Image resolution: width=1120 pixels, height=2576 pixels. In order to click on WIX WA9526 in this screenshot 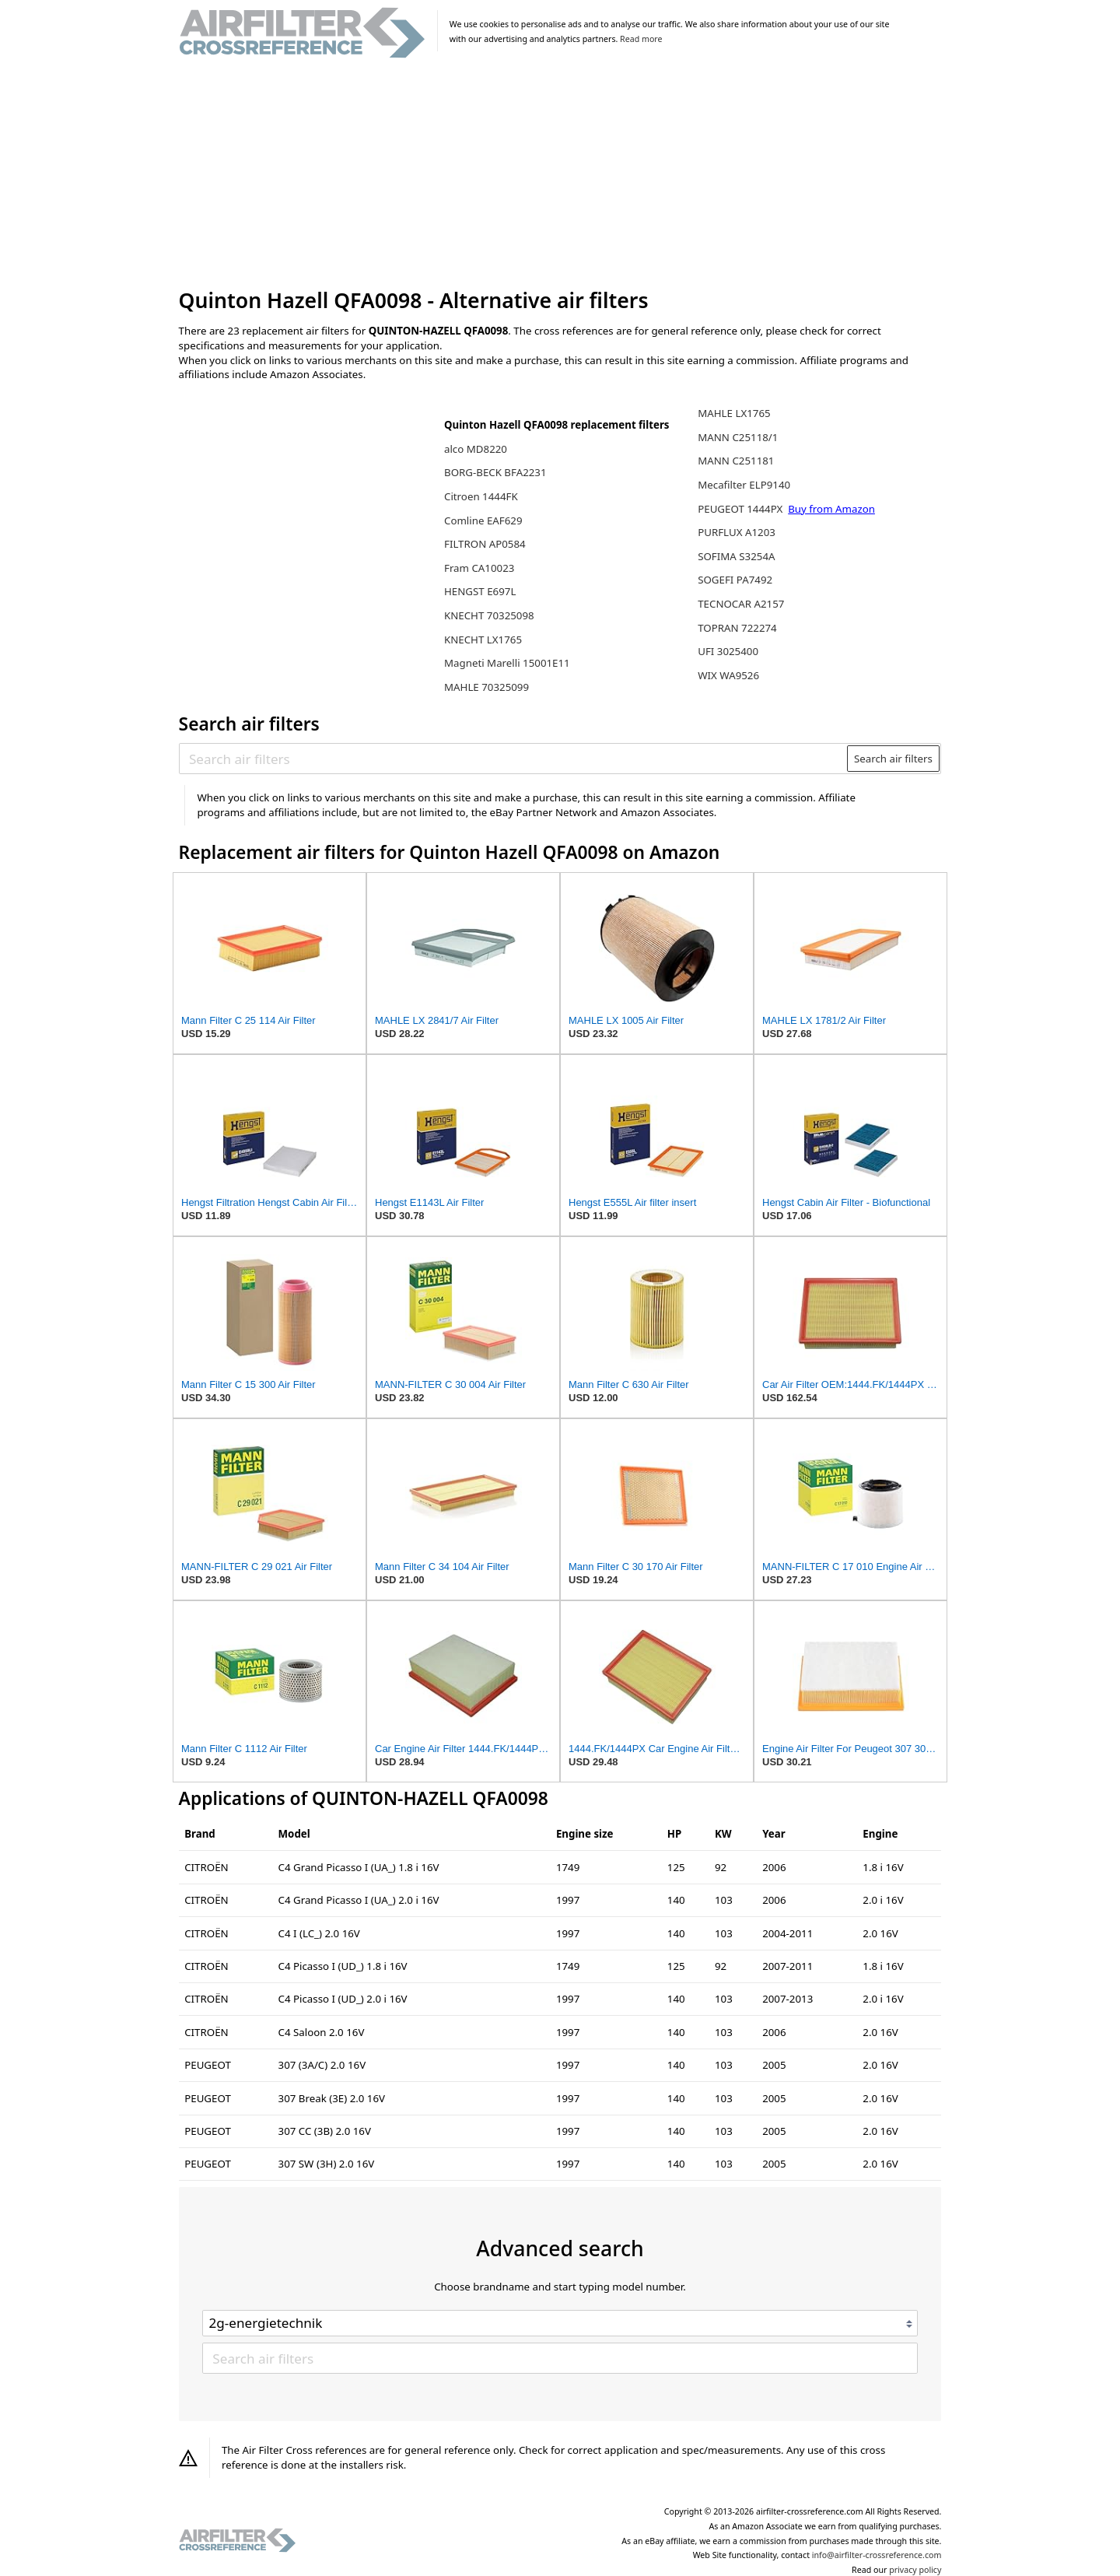, I will do `click(728, 675)`.